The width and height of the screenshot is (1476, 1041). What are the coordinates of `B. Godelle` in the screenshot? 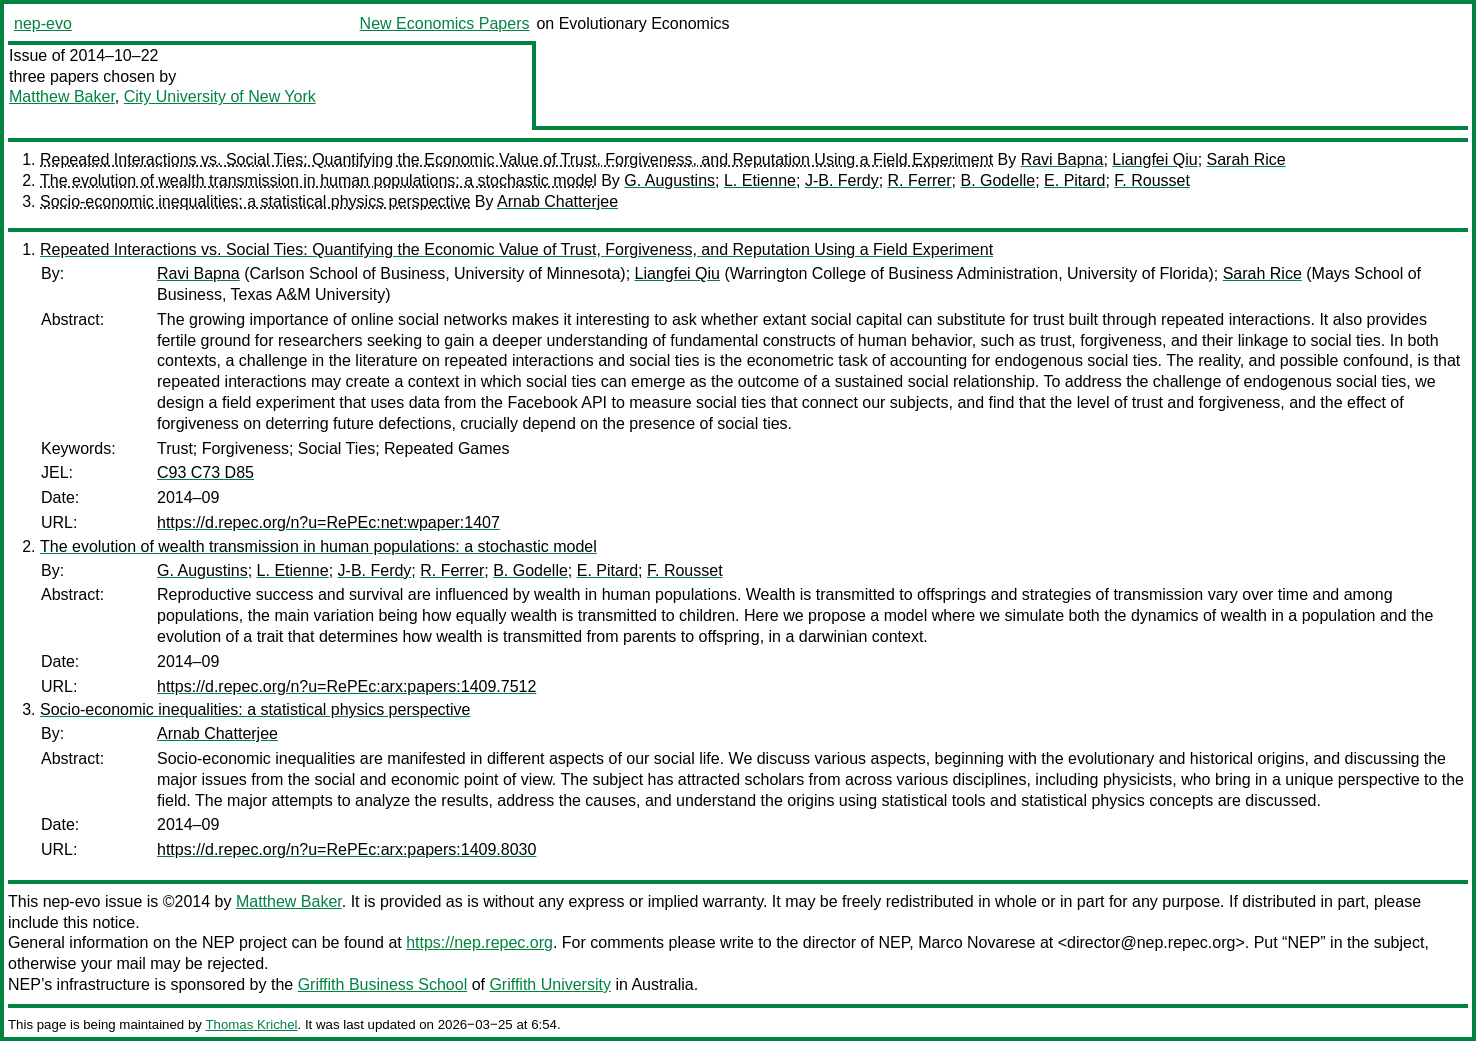 It's located at (997, 180).